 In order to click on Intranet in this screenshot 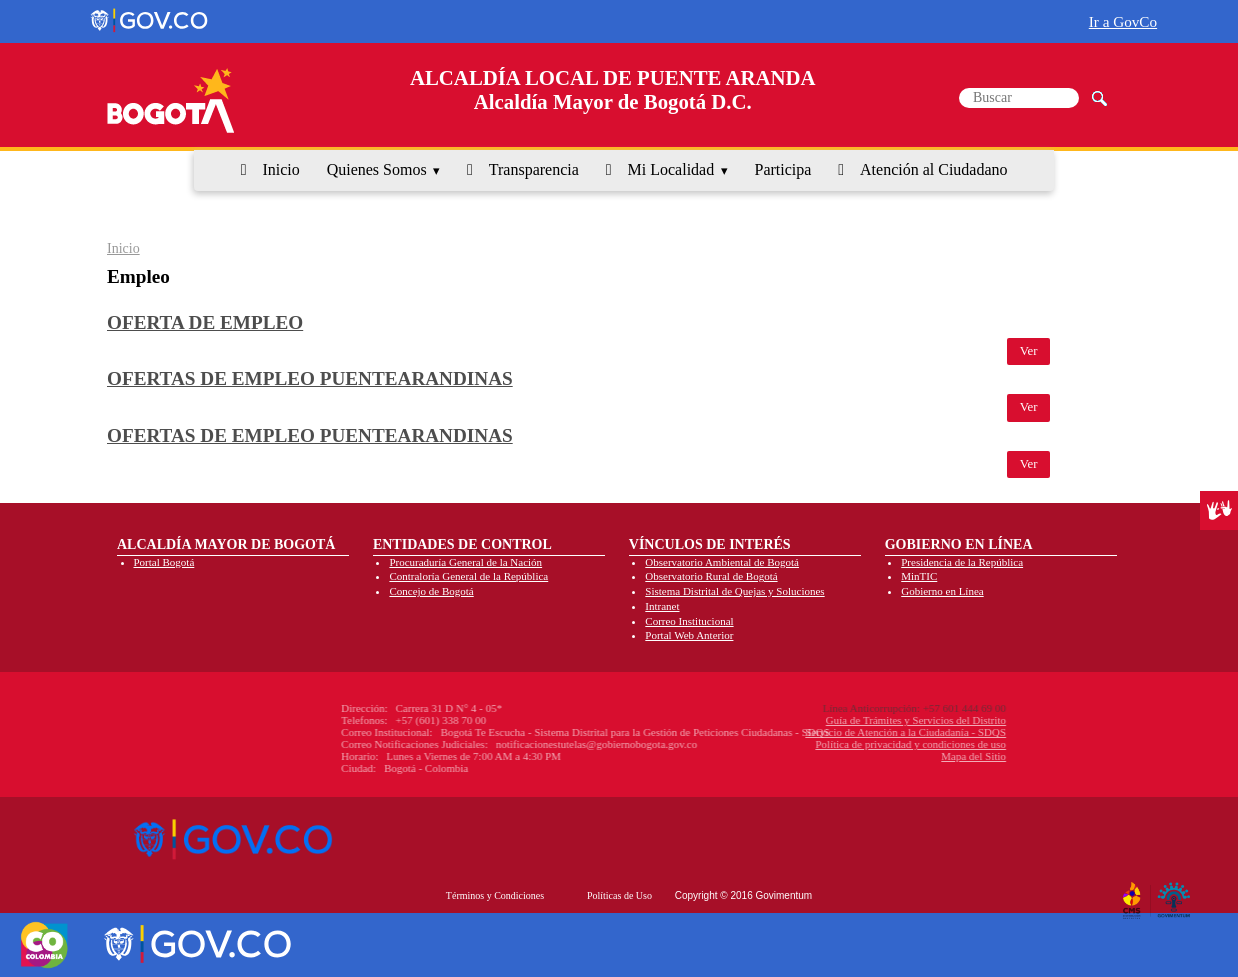, I will do `click(662, 606)`.